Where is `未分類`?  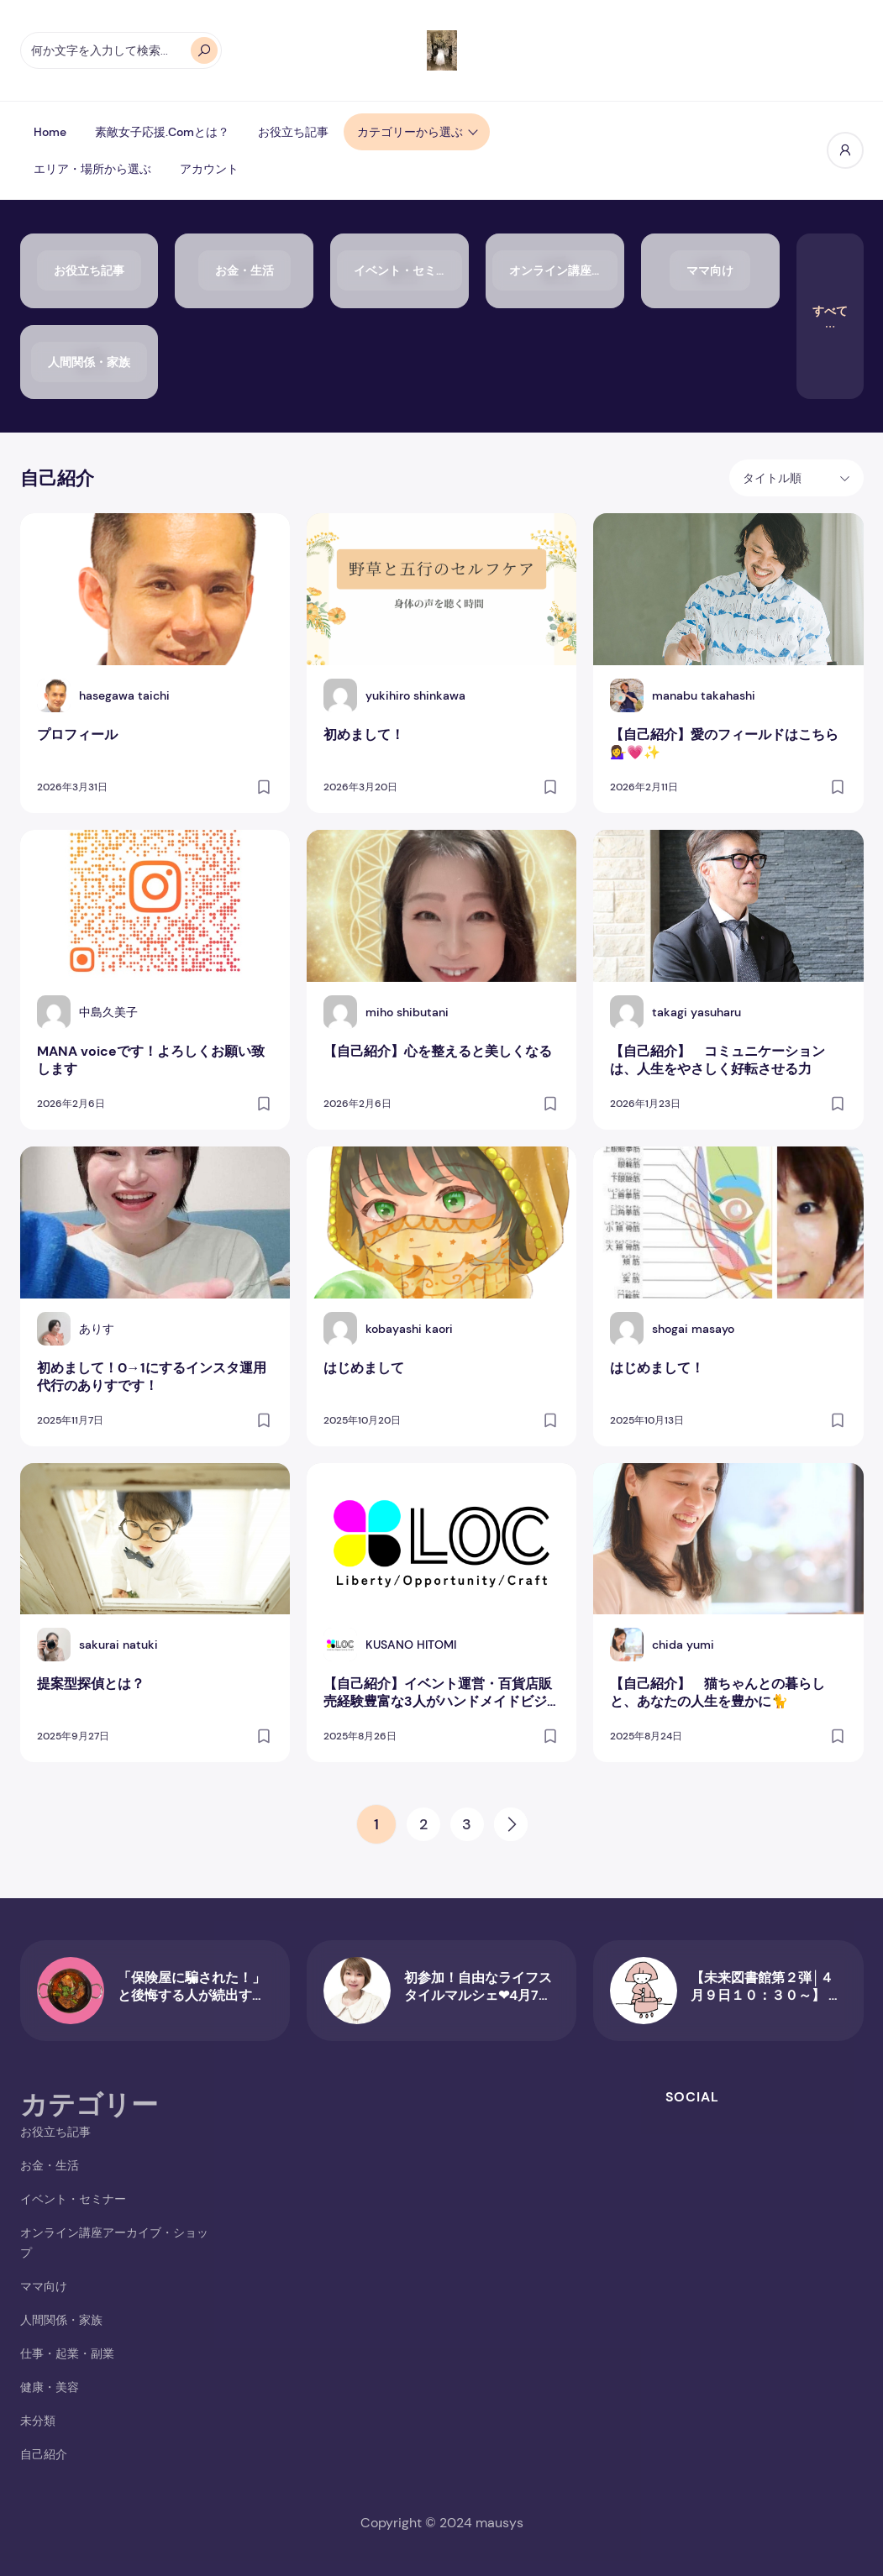 未分類 is located at coordinates (37, 2420).